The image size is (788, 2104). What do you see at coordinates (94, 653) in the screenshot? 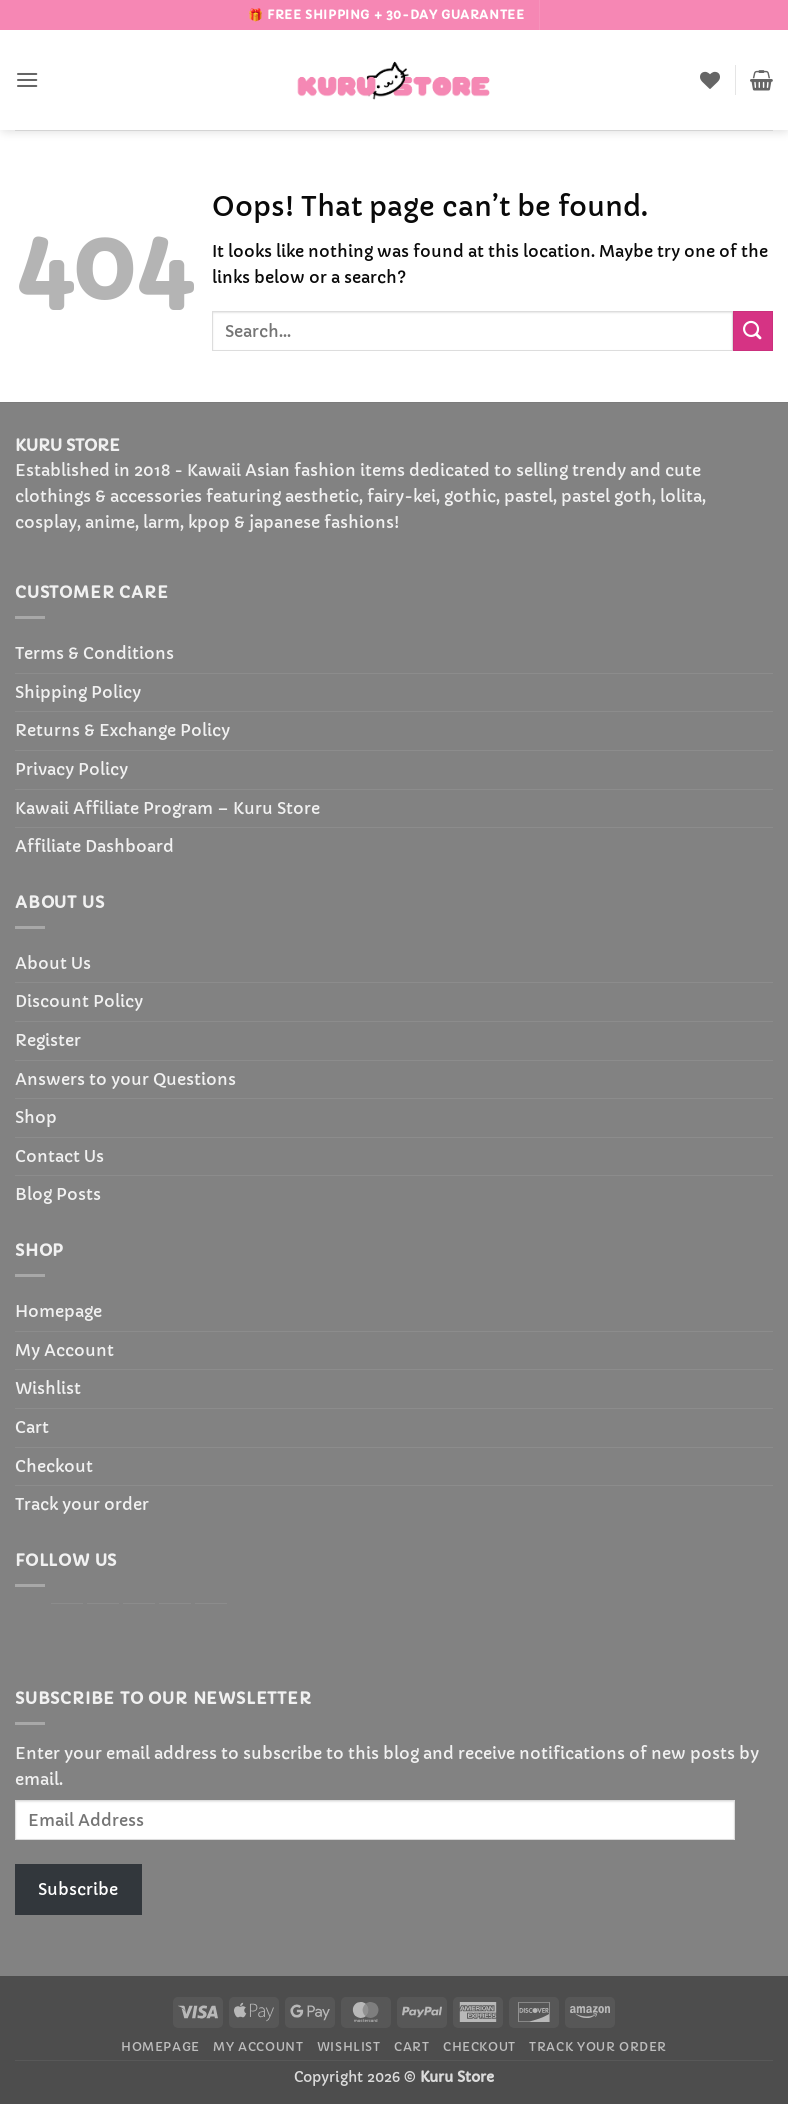
I see `Terms & Conditions` at bounding box center [94, 653].